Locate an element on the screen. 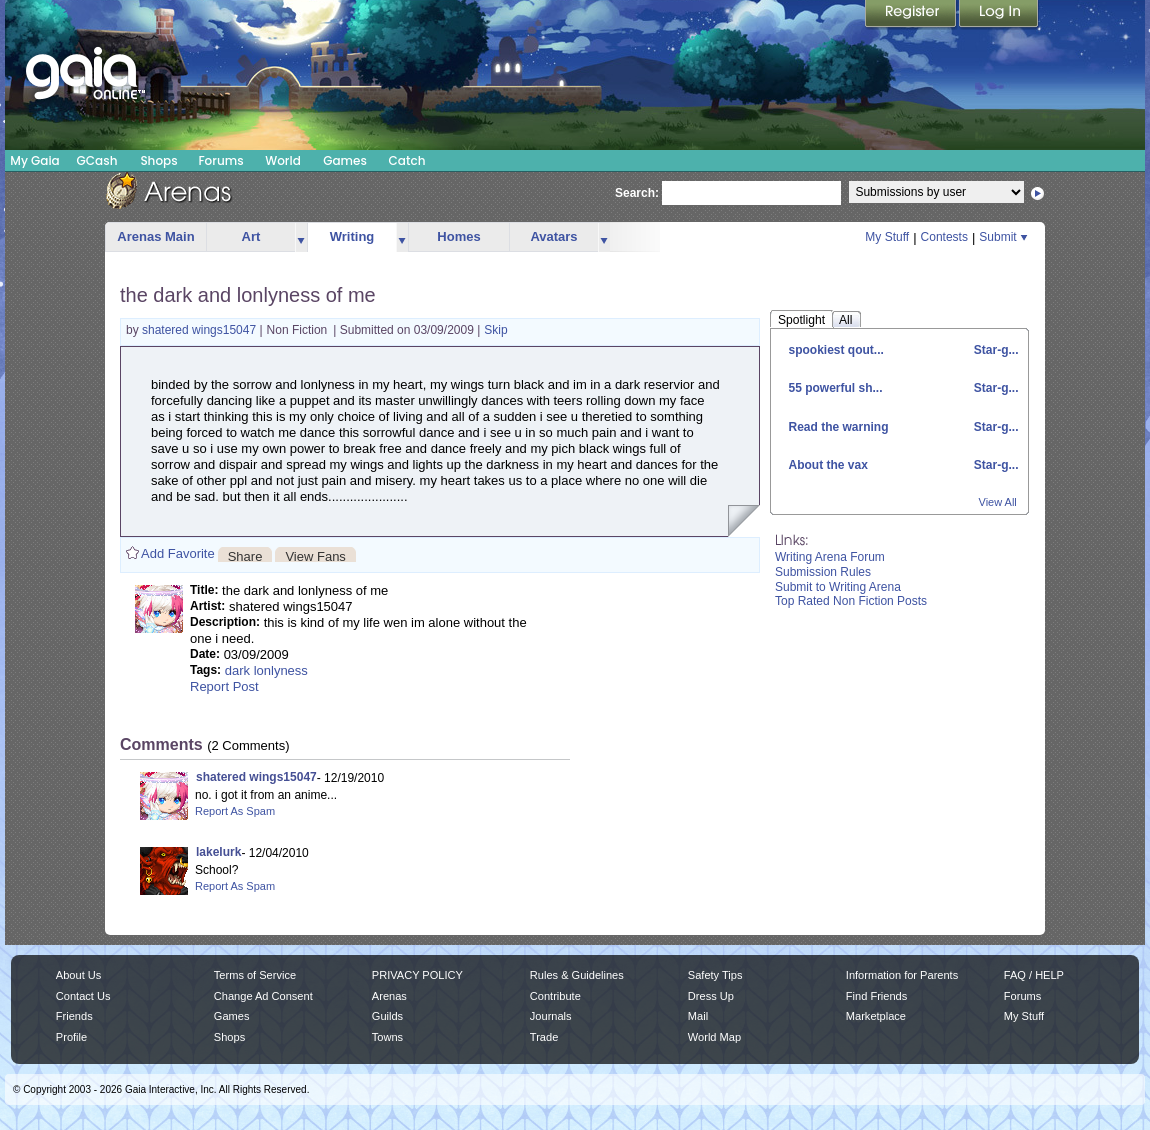 The height and width of the screenshot is (1130, 1150). Report Post is located at coordinates (224, 686).